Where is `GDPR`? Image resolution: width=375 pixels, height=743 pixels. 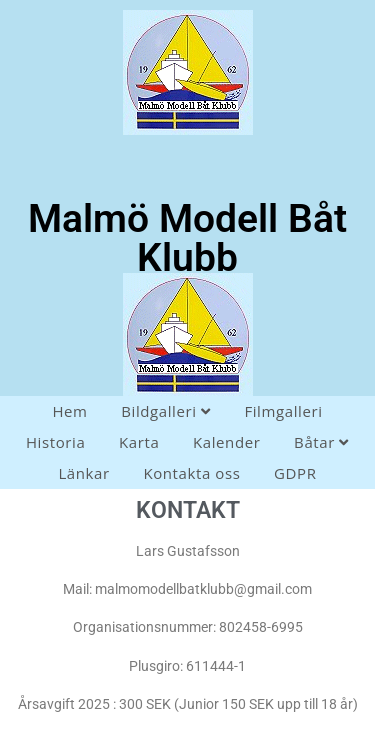
GDPR is located at coordinates (295, 473).